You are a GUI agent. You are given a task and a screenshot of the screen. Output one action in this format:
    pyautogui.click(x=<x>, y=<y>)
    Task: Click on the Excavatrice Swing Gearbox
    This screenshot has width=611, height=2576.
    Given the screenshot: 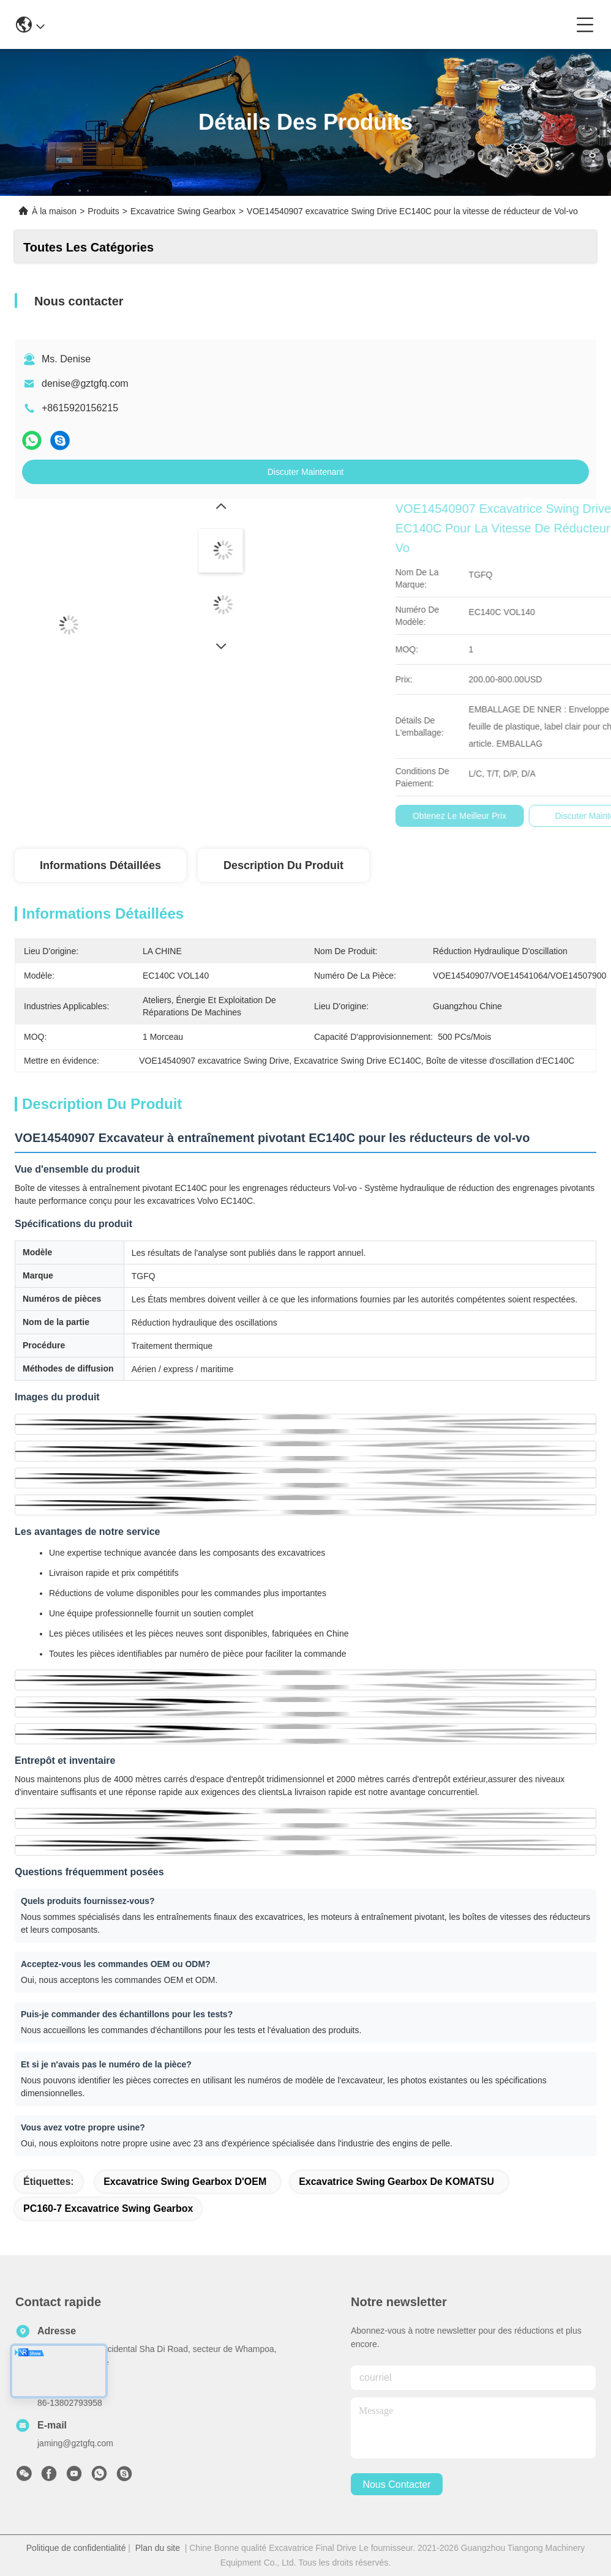 What is the action you would take?
    pyautogui.click(x=183, y=211)
    